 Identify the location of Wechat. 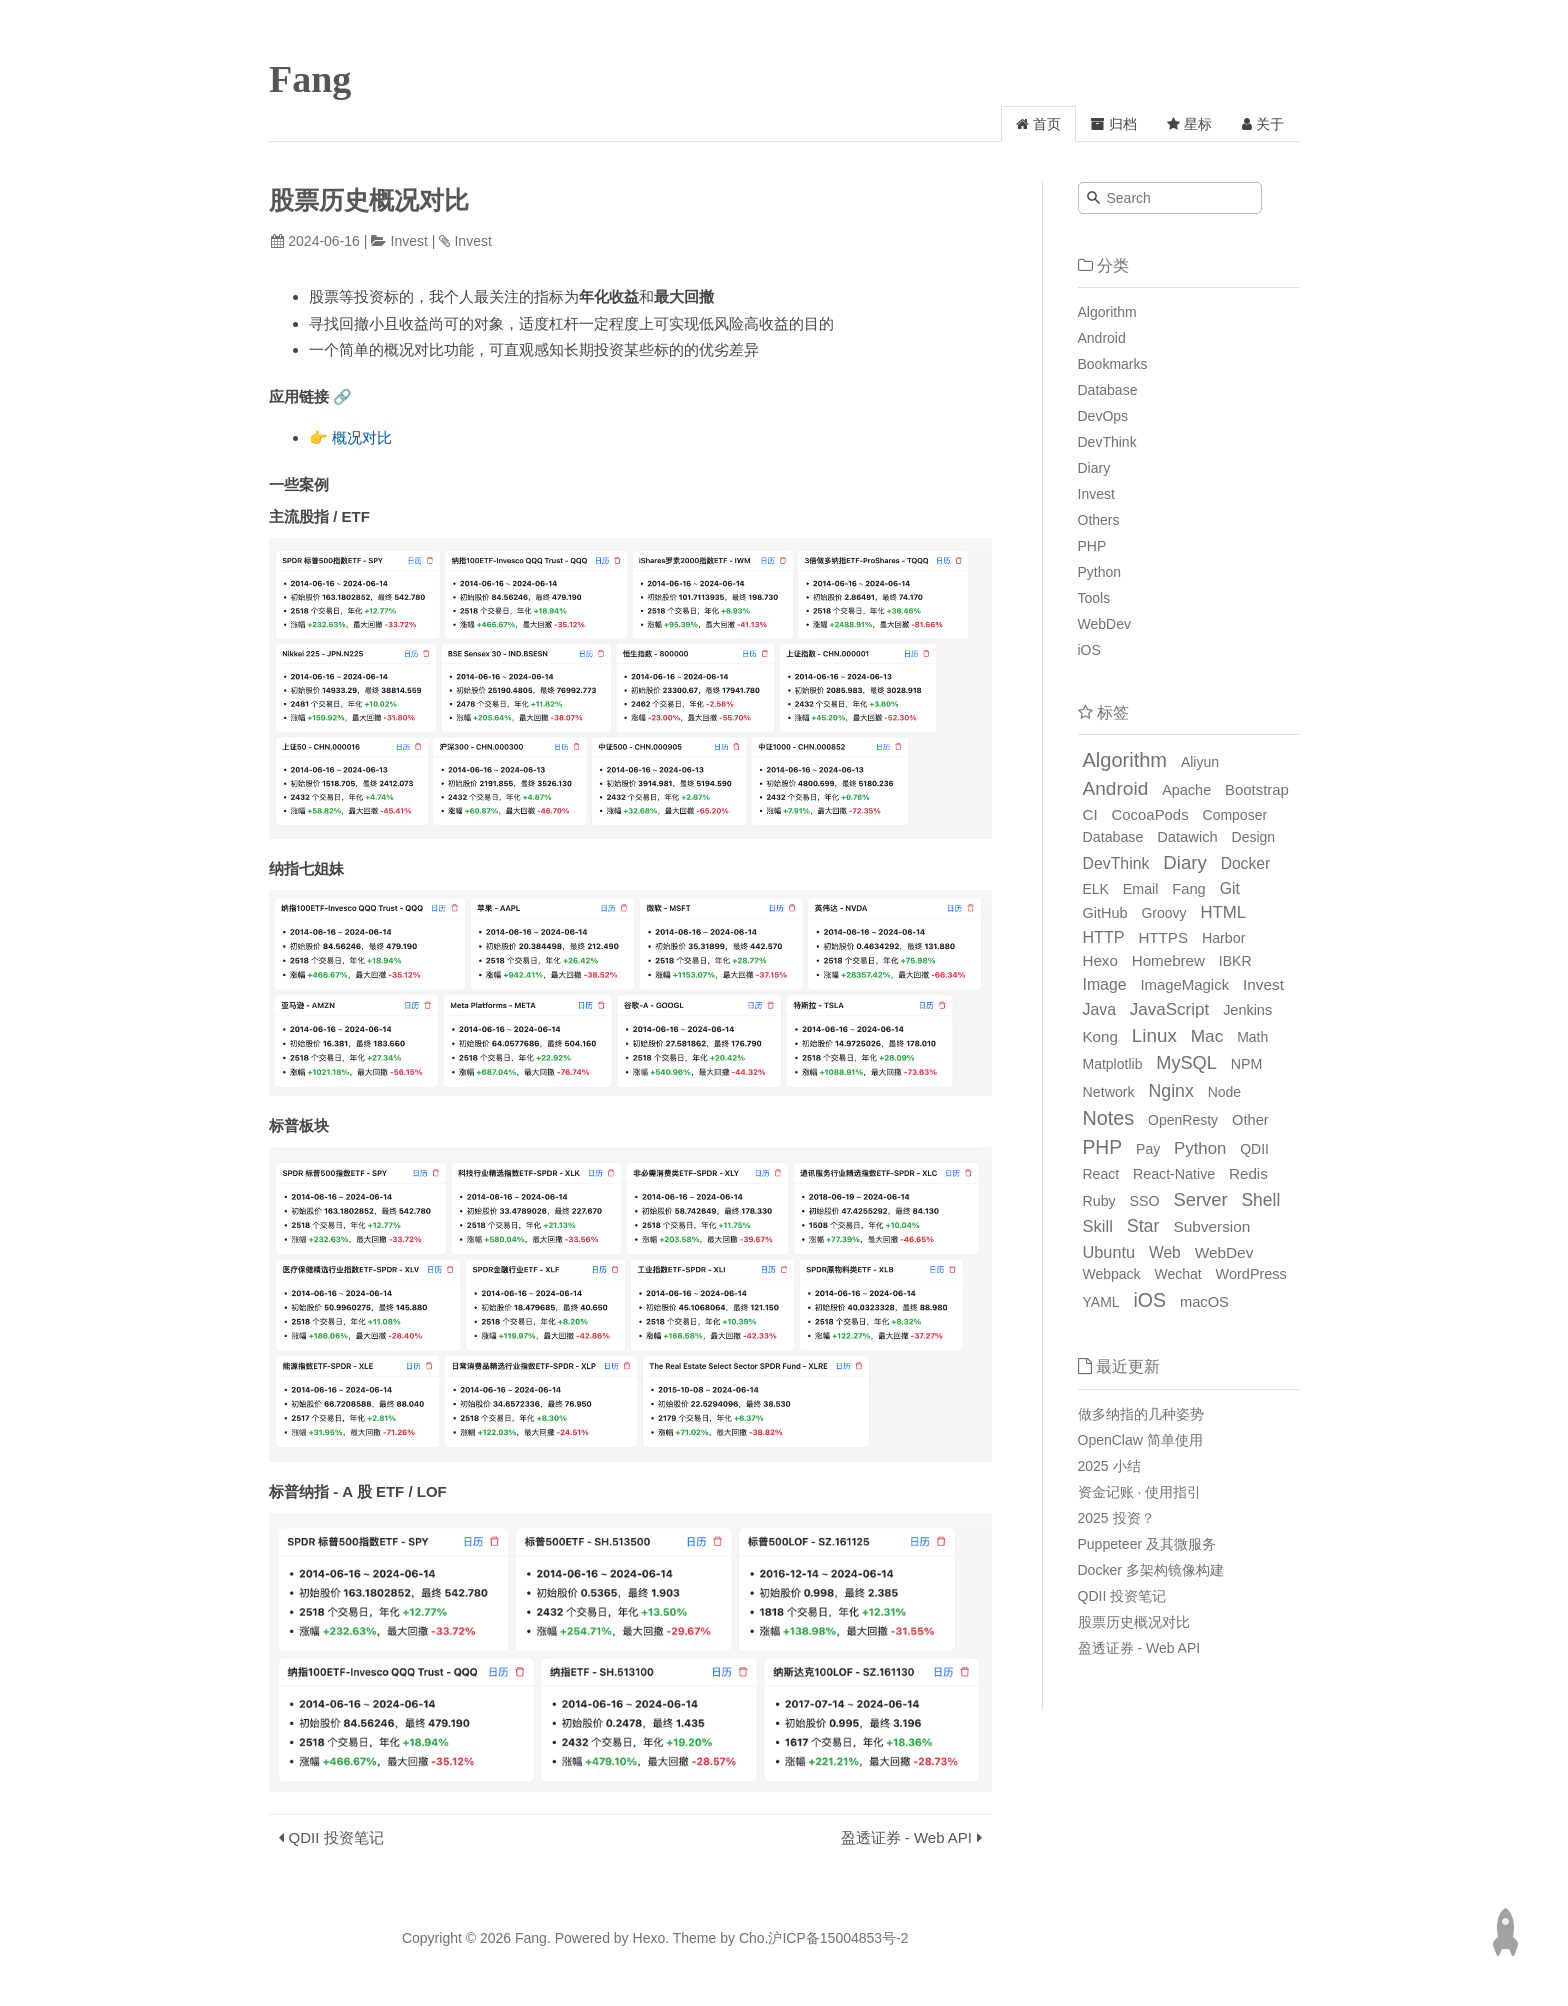
(1178, 1274).